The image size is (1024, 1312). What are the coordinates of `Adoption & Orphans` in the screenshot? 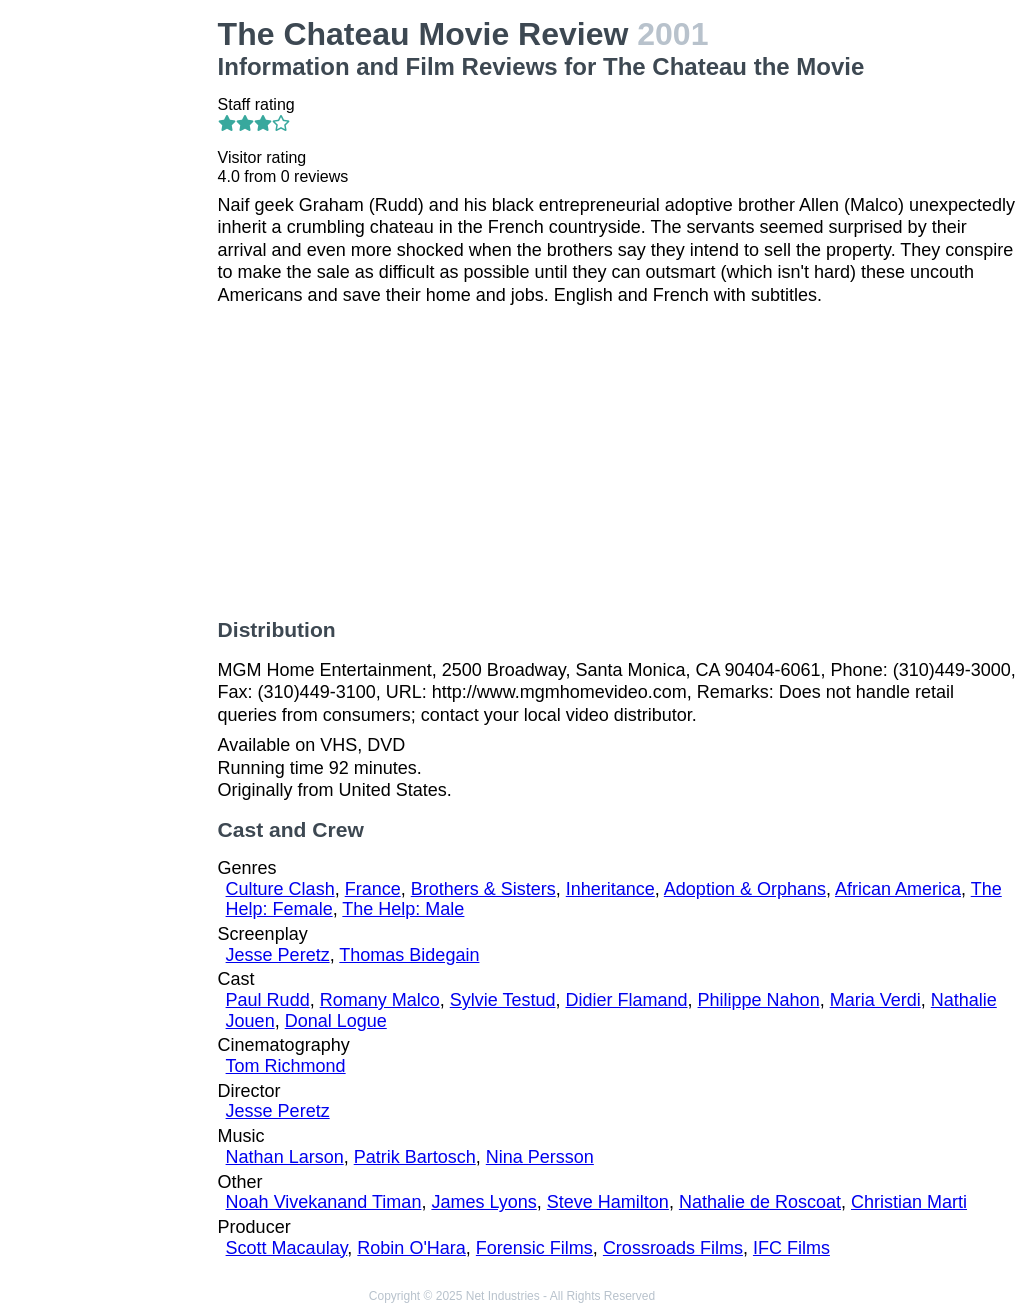 It's located at (745, 889).